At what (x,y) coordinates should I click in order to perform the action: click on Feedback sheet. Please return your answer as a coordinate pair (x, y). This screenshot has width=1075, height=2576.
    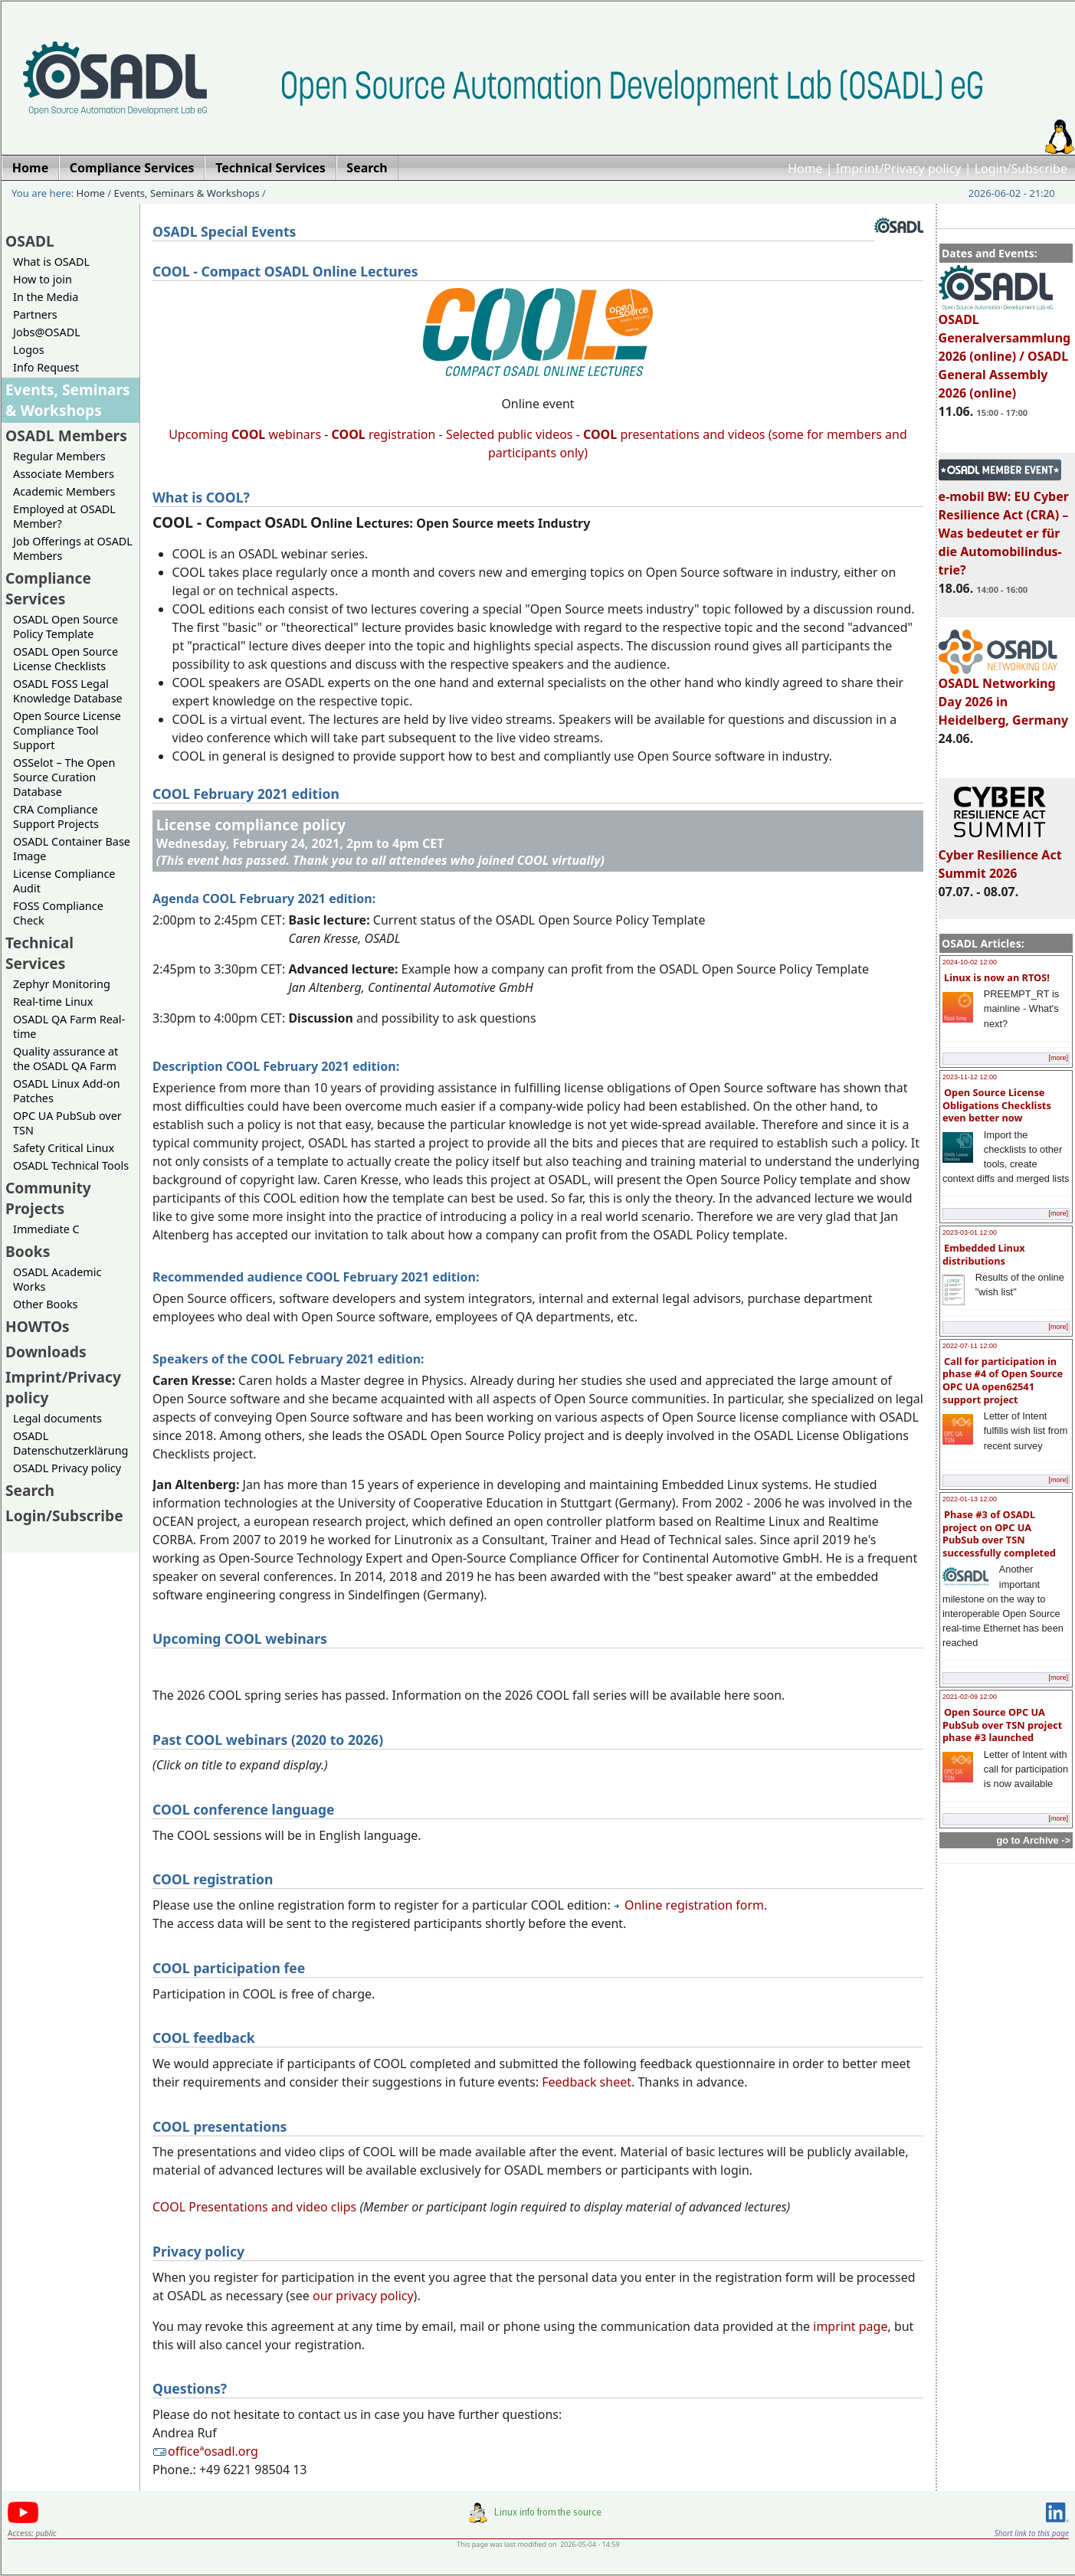
    Looking at the image, I should click on (586, 2082).